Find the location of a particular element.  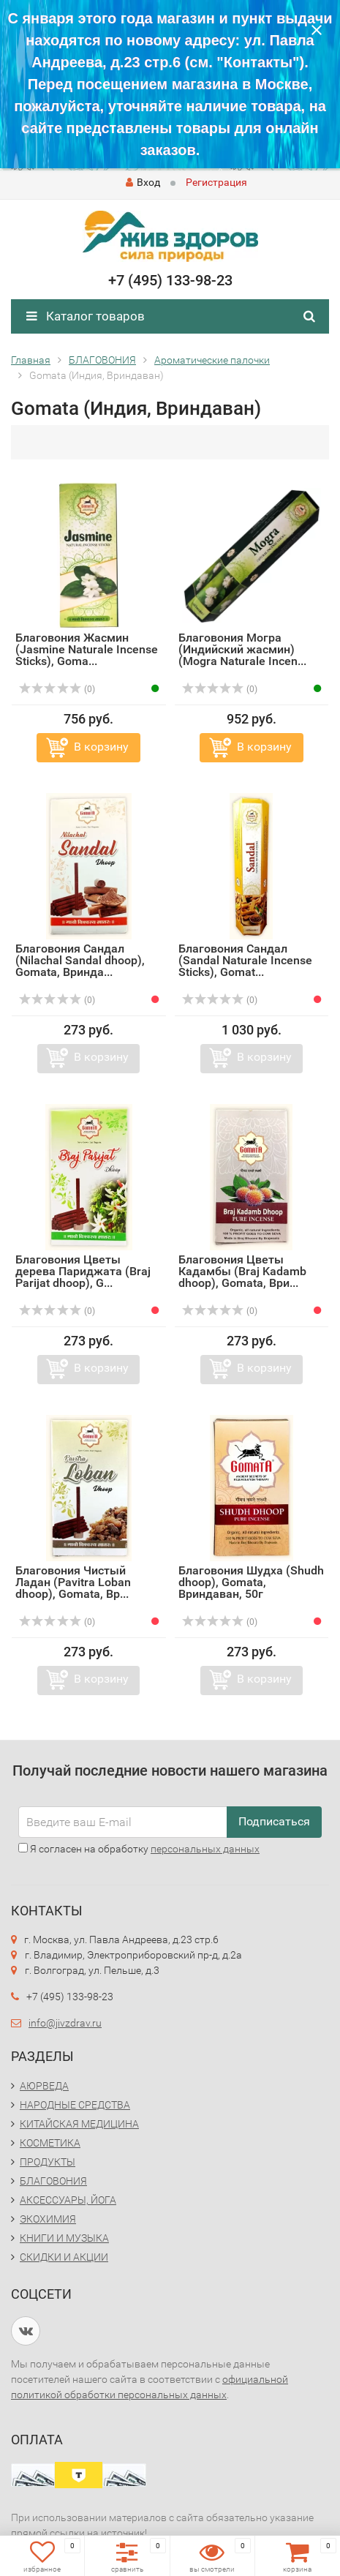

Благовония Жасмин (Jasmine Naturale Incense Sticks), Goma... is located at coordinates (86, 649).